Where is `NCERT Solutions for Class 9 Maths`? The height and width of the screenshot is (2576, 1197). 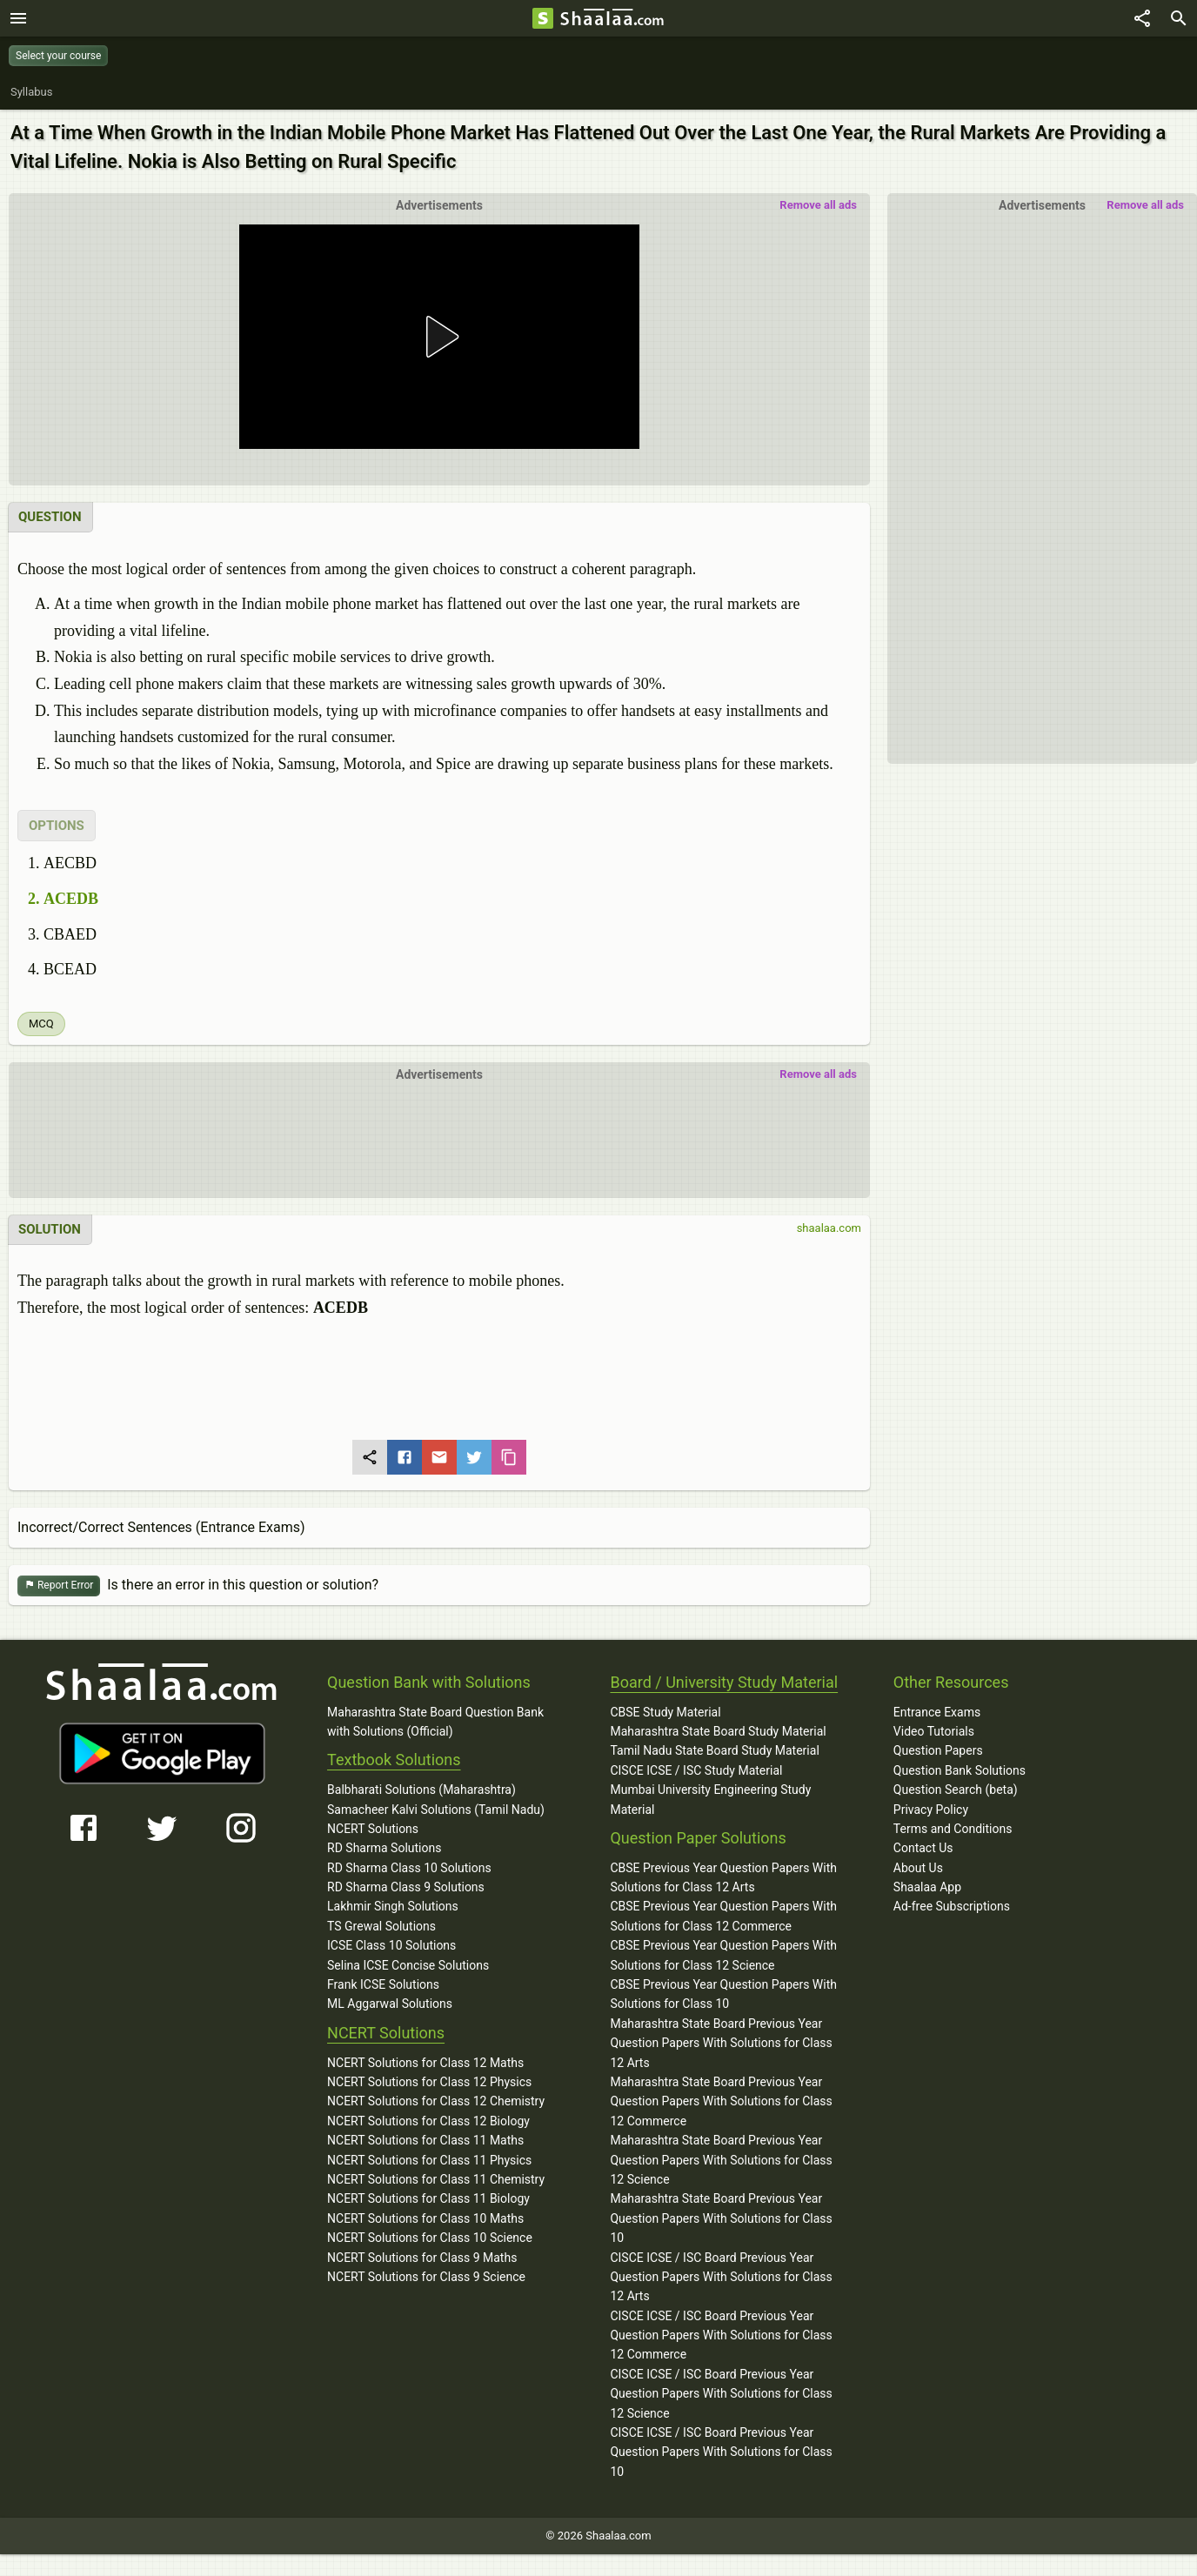
NCERT Solutions for Class 9 Maths is located at coordinates (422, 2258).